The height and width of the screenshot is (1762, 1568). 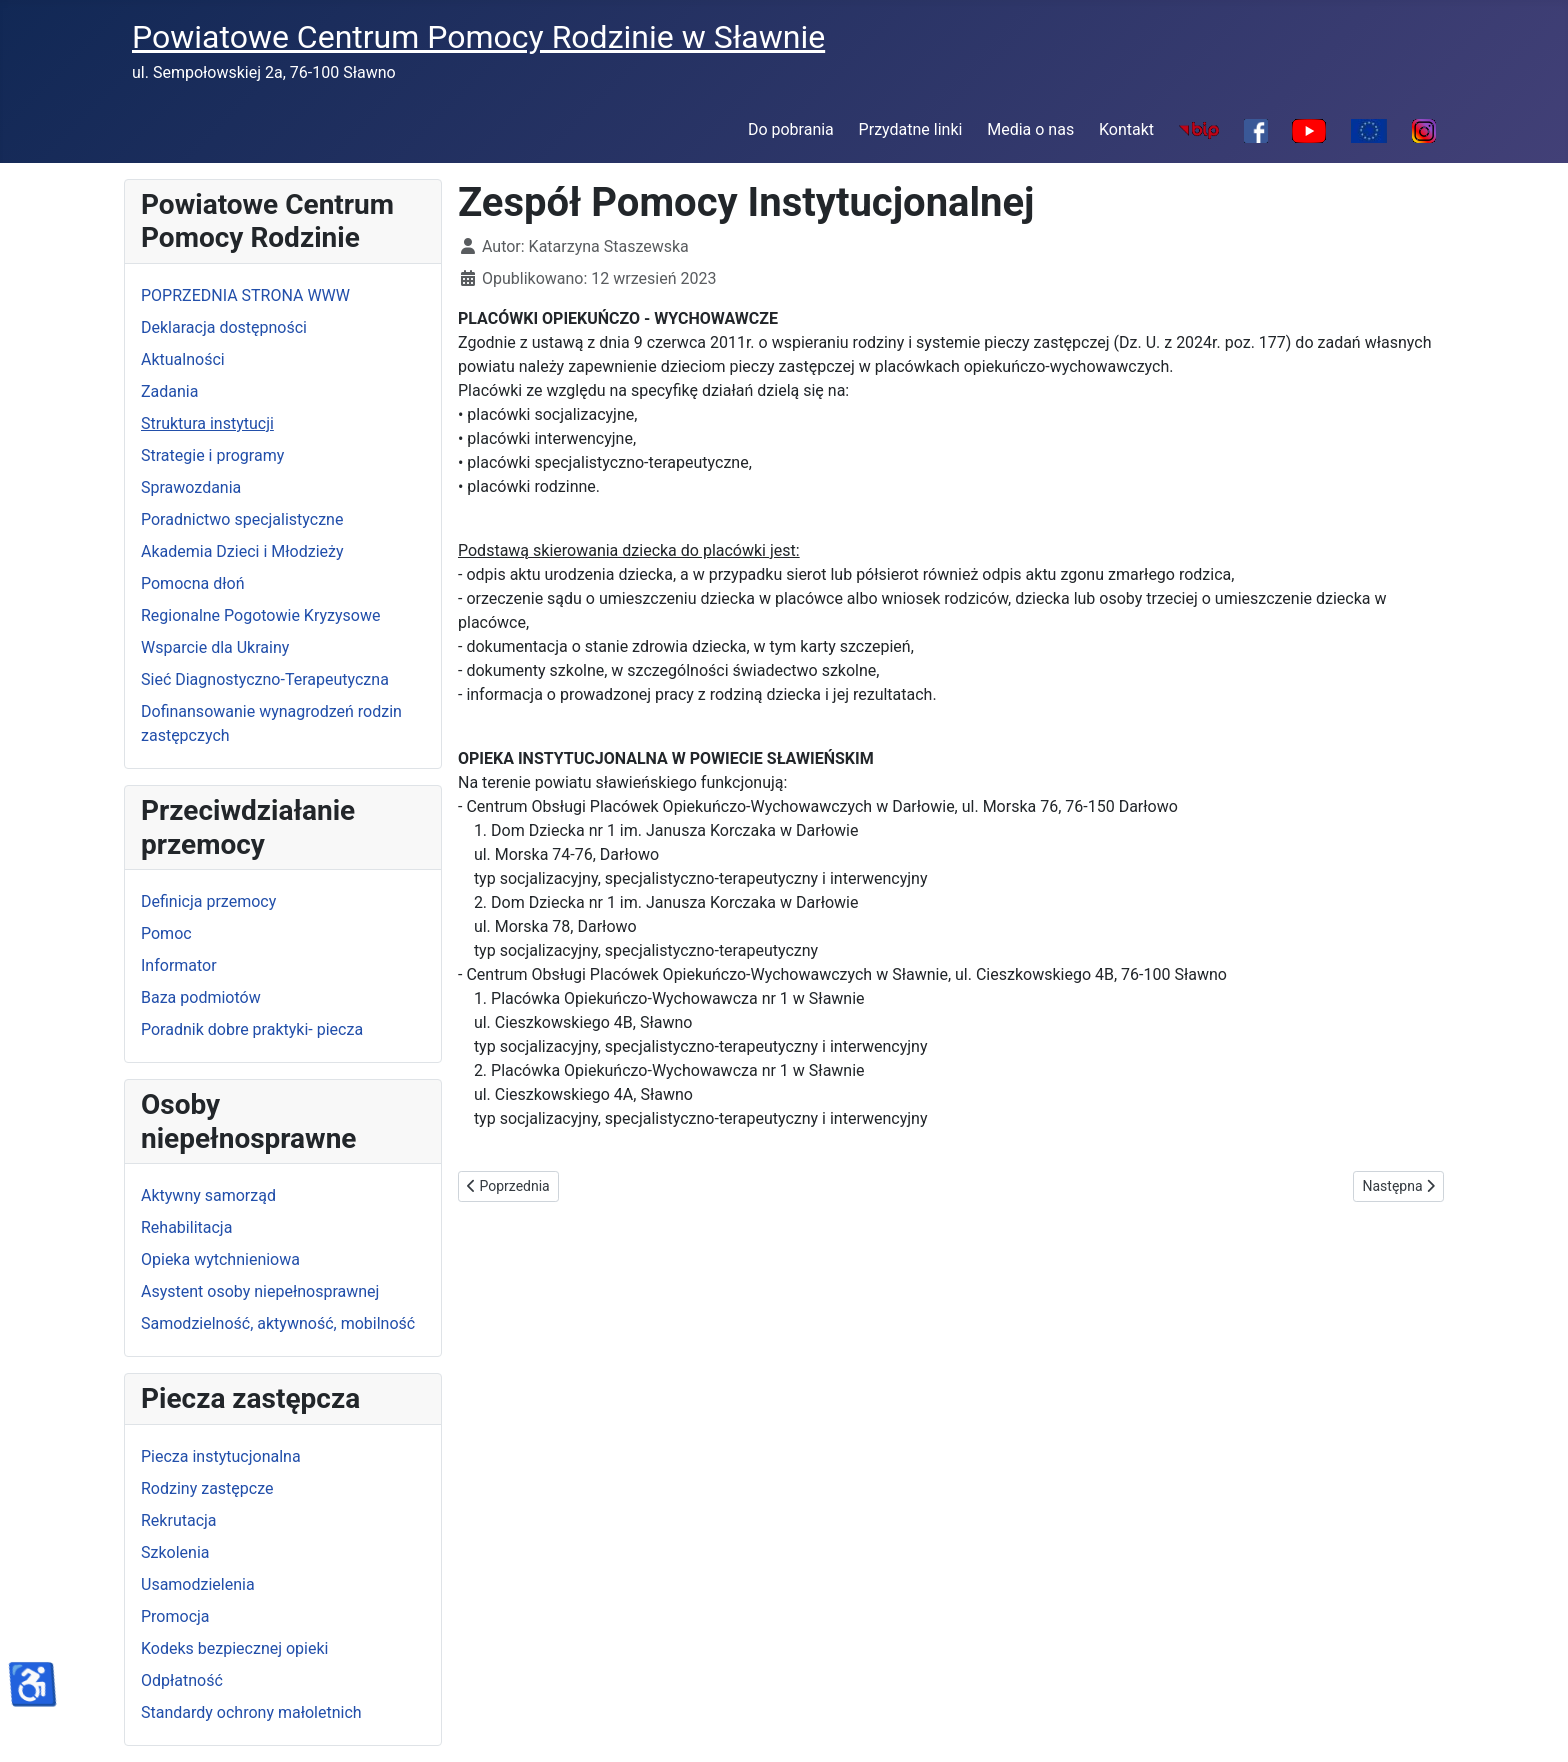 I want to click on Pomoc, so click(x=166, y=933).